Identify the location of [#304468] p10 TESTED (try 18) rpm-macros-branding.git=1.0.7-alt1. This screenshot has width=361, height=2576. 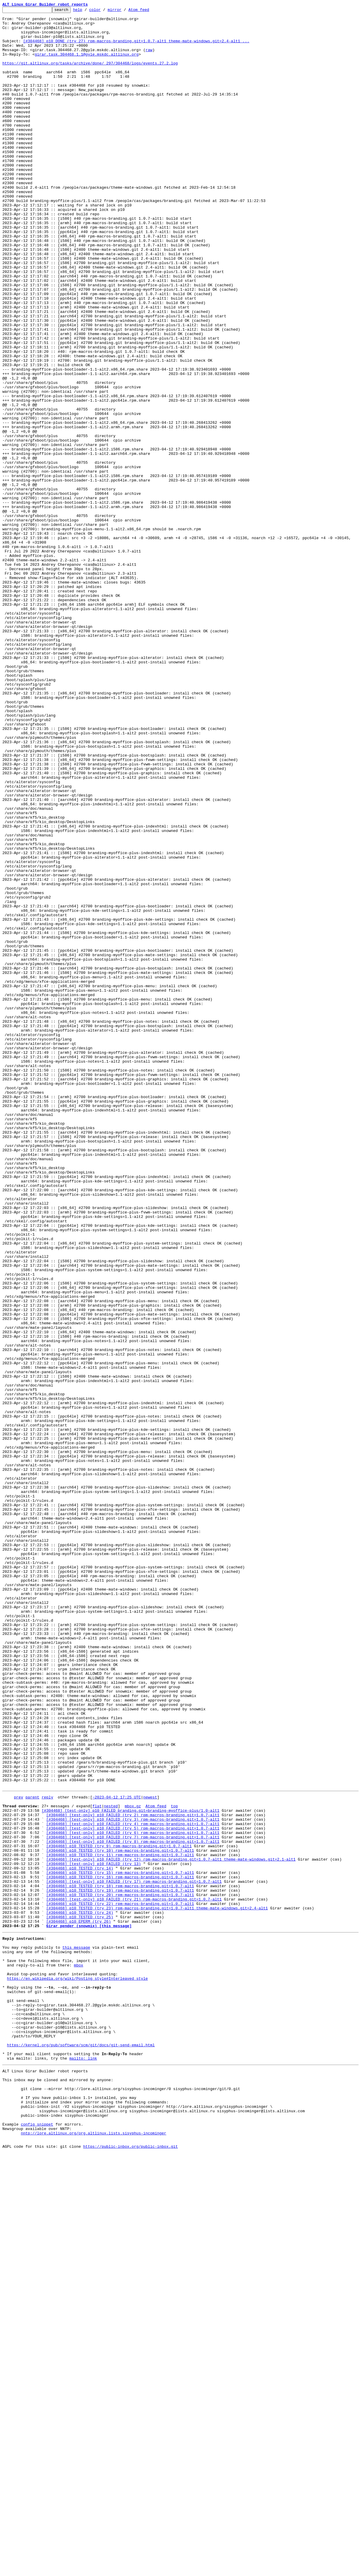
(120, 2260).